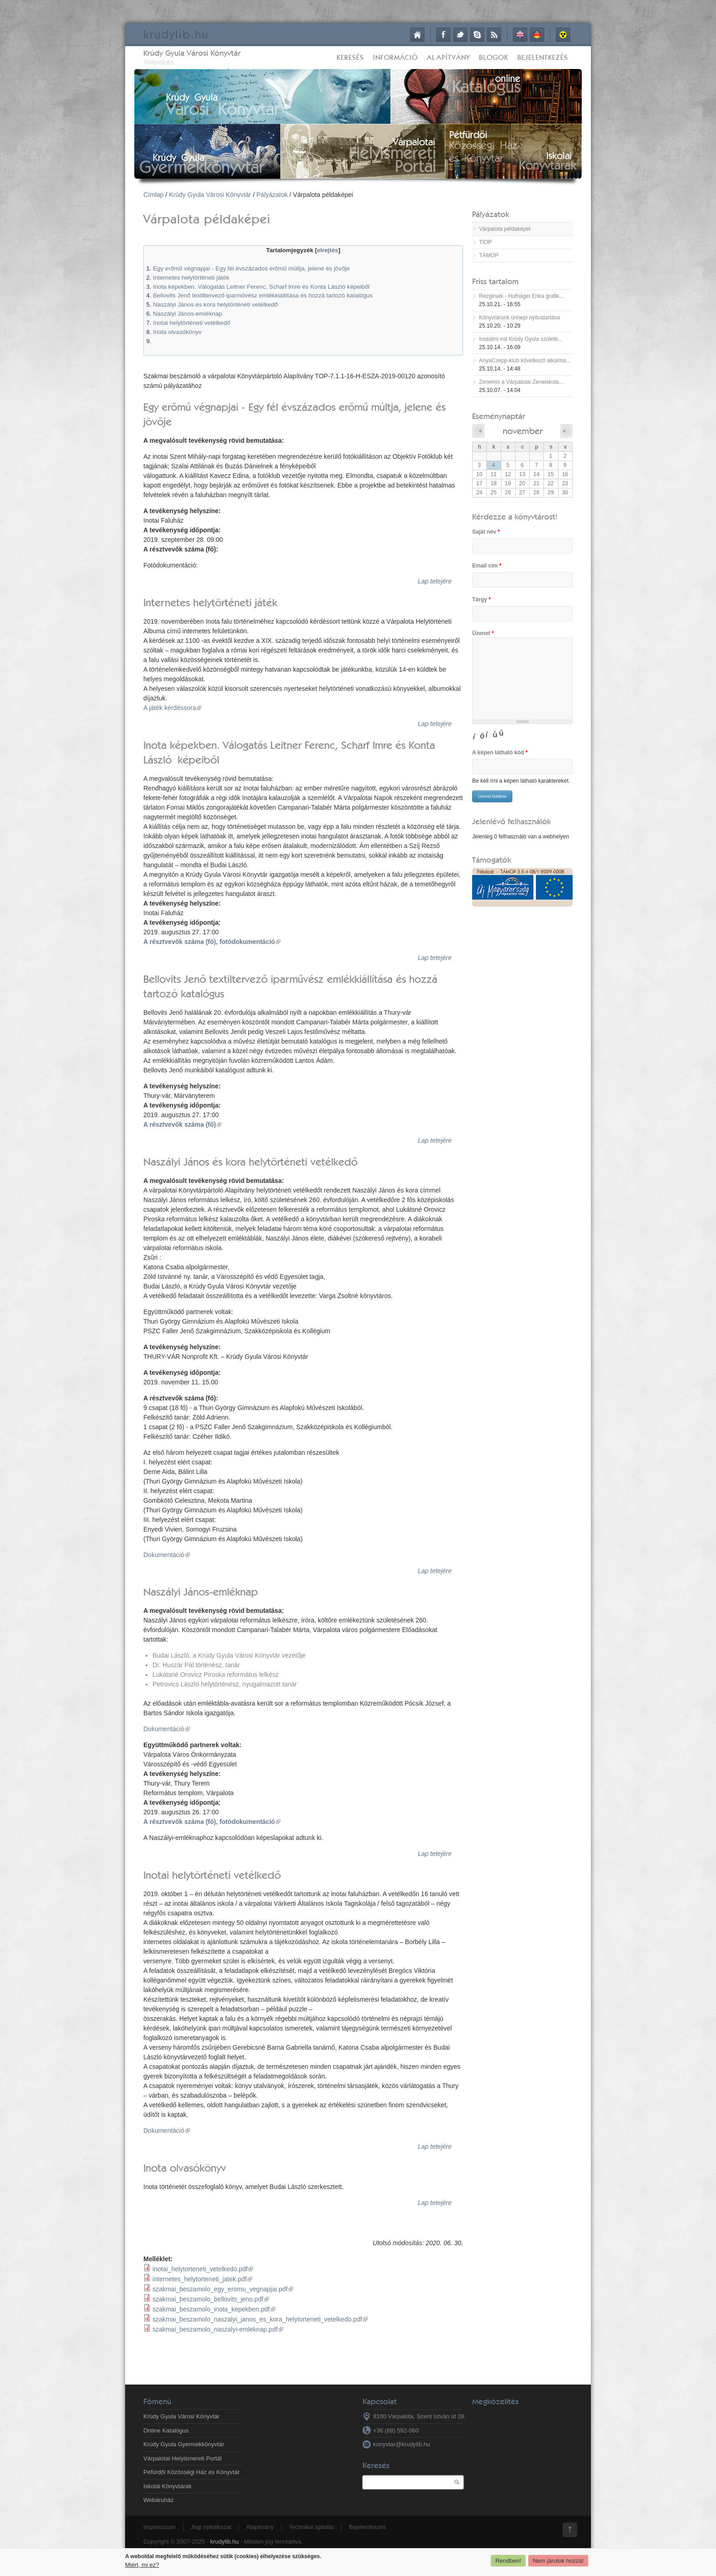 The image size is (716, 2576). Describe the element at coordinates (263, 295) in the screenshot. I see `Bellovits Jenő textiltervező iparművész emlékkiállítása és hozzá tartozó katalógus` at that location.